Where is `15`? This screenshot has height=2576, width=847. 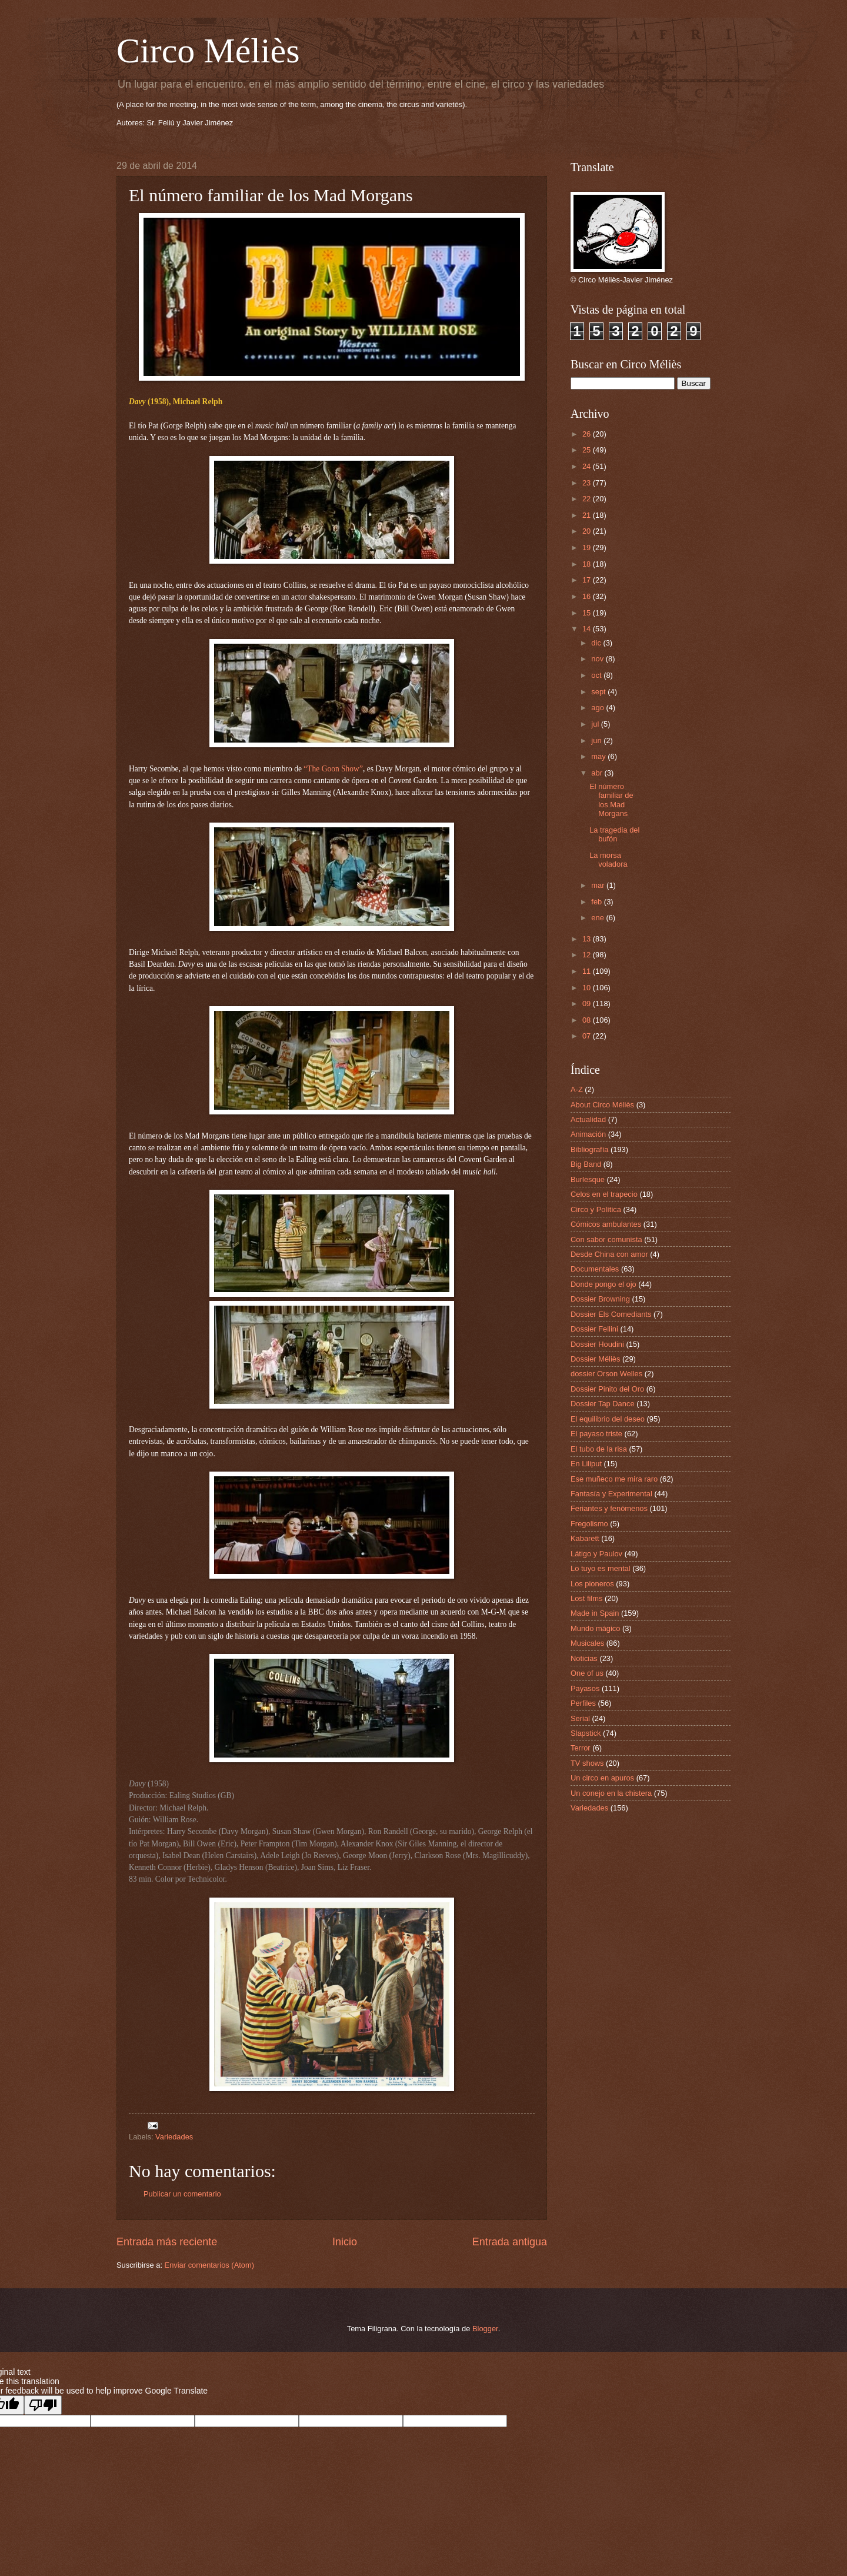 15 is located at coordinates (587, 612).